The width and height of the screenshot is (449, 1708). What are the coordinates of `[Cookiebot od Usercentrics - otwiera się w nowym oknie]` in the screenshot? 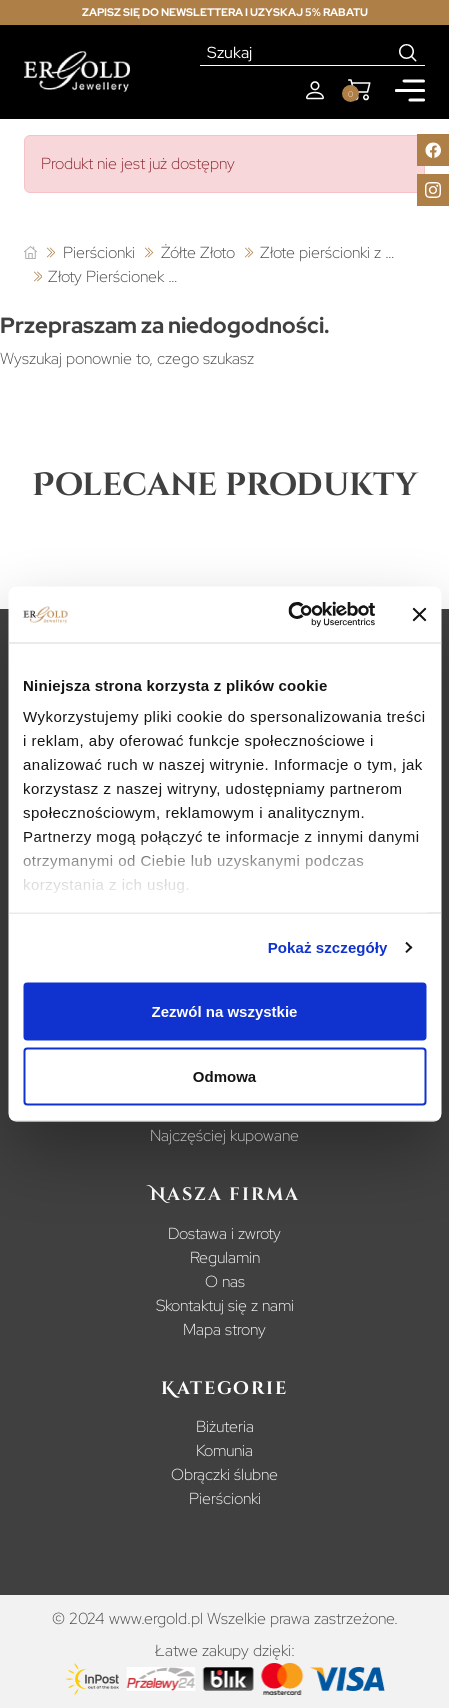 It's located at (287, 615).